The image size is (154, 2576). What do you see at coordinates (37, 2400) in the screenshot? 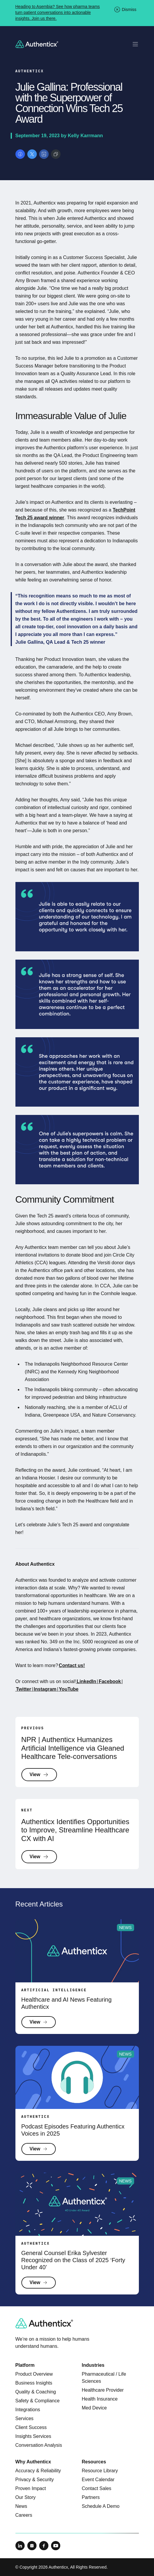
I see `Safety & Compliance` at bounding box center [37, 2400].